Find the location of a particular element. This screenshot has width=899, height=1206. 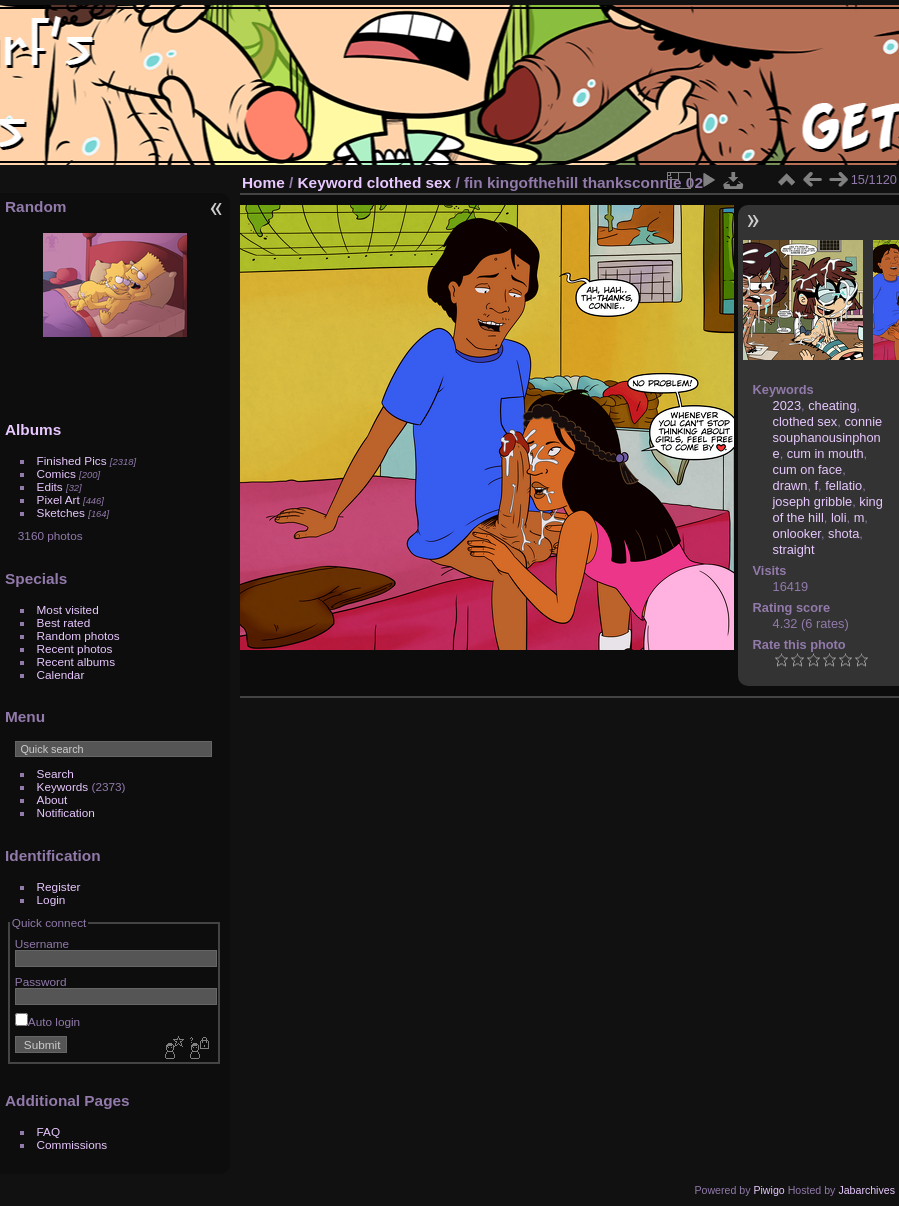

shota is located at coordinates (843, 533).